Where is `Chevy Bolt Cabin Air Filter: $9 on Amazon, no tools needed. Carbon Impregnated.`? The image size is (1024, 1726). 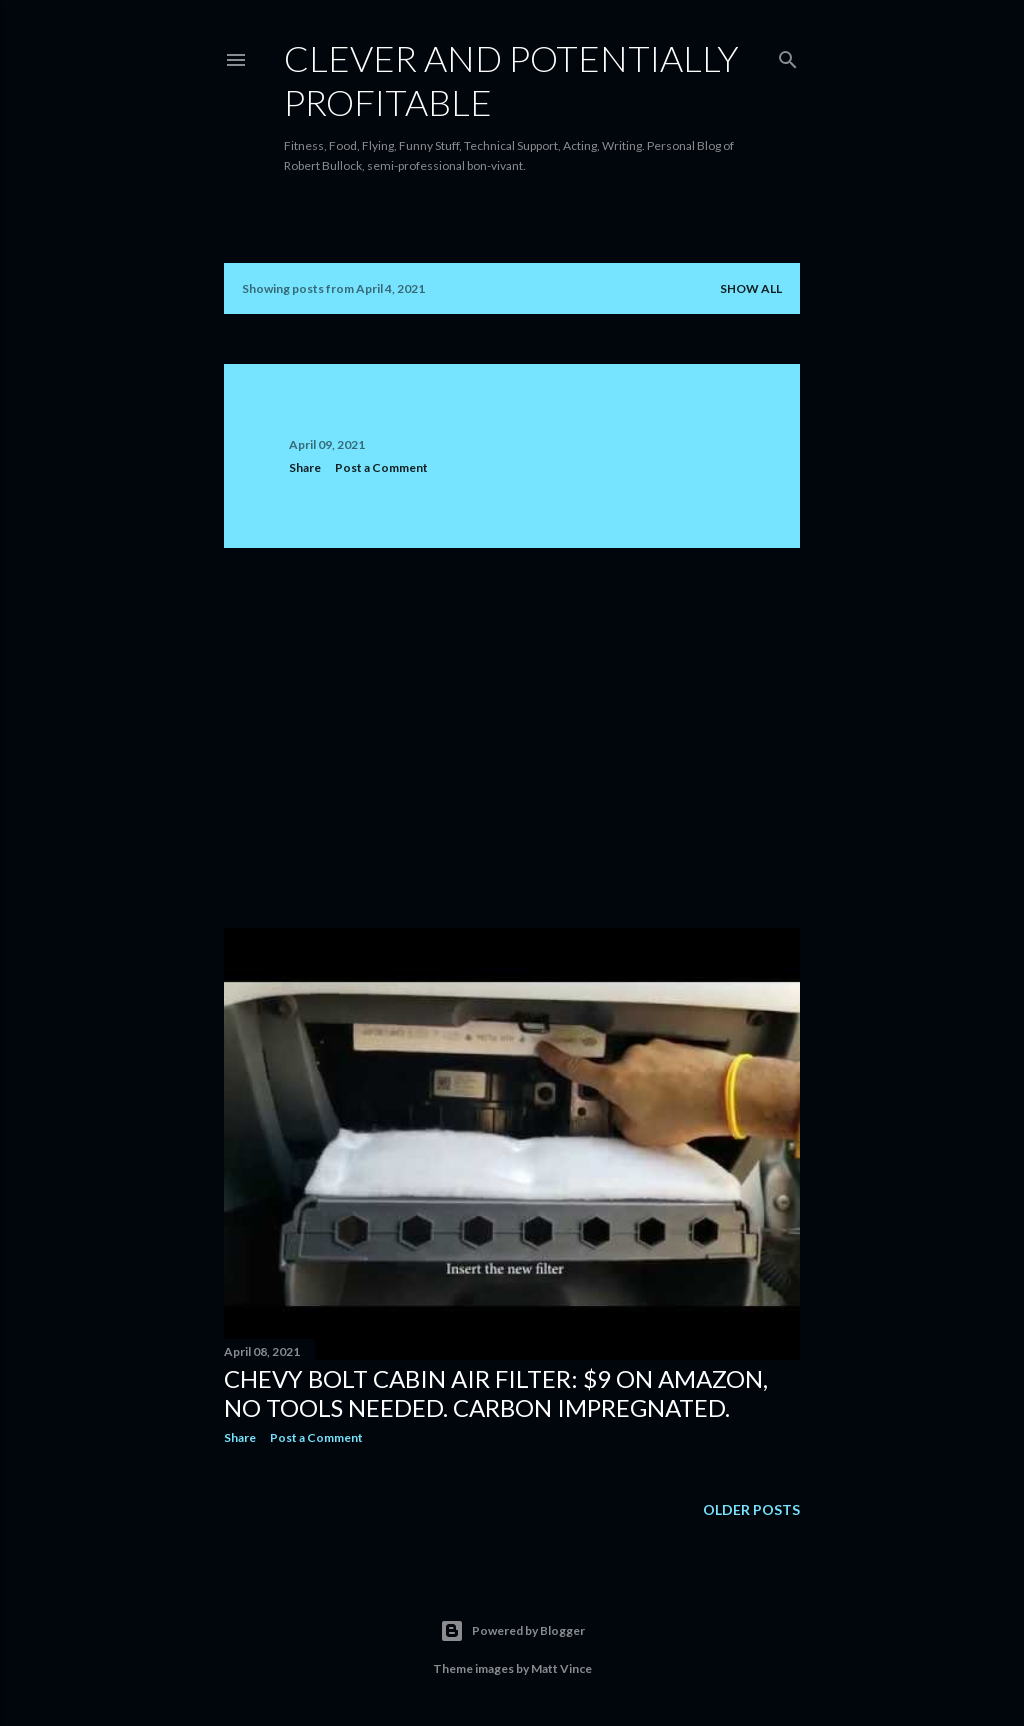
Chevy Bolt Cabin Air Filter: $9 on Amazon, no tools needed. Carbon Impregnated. is located at coordinates (496, 1393).